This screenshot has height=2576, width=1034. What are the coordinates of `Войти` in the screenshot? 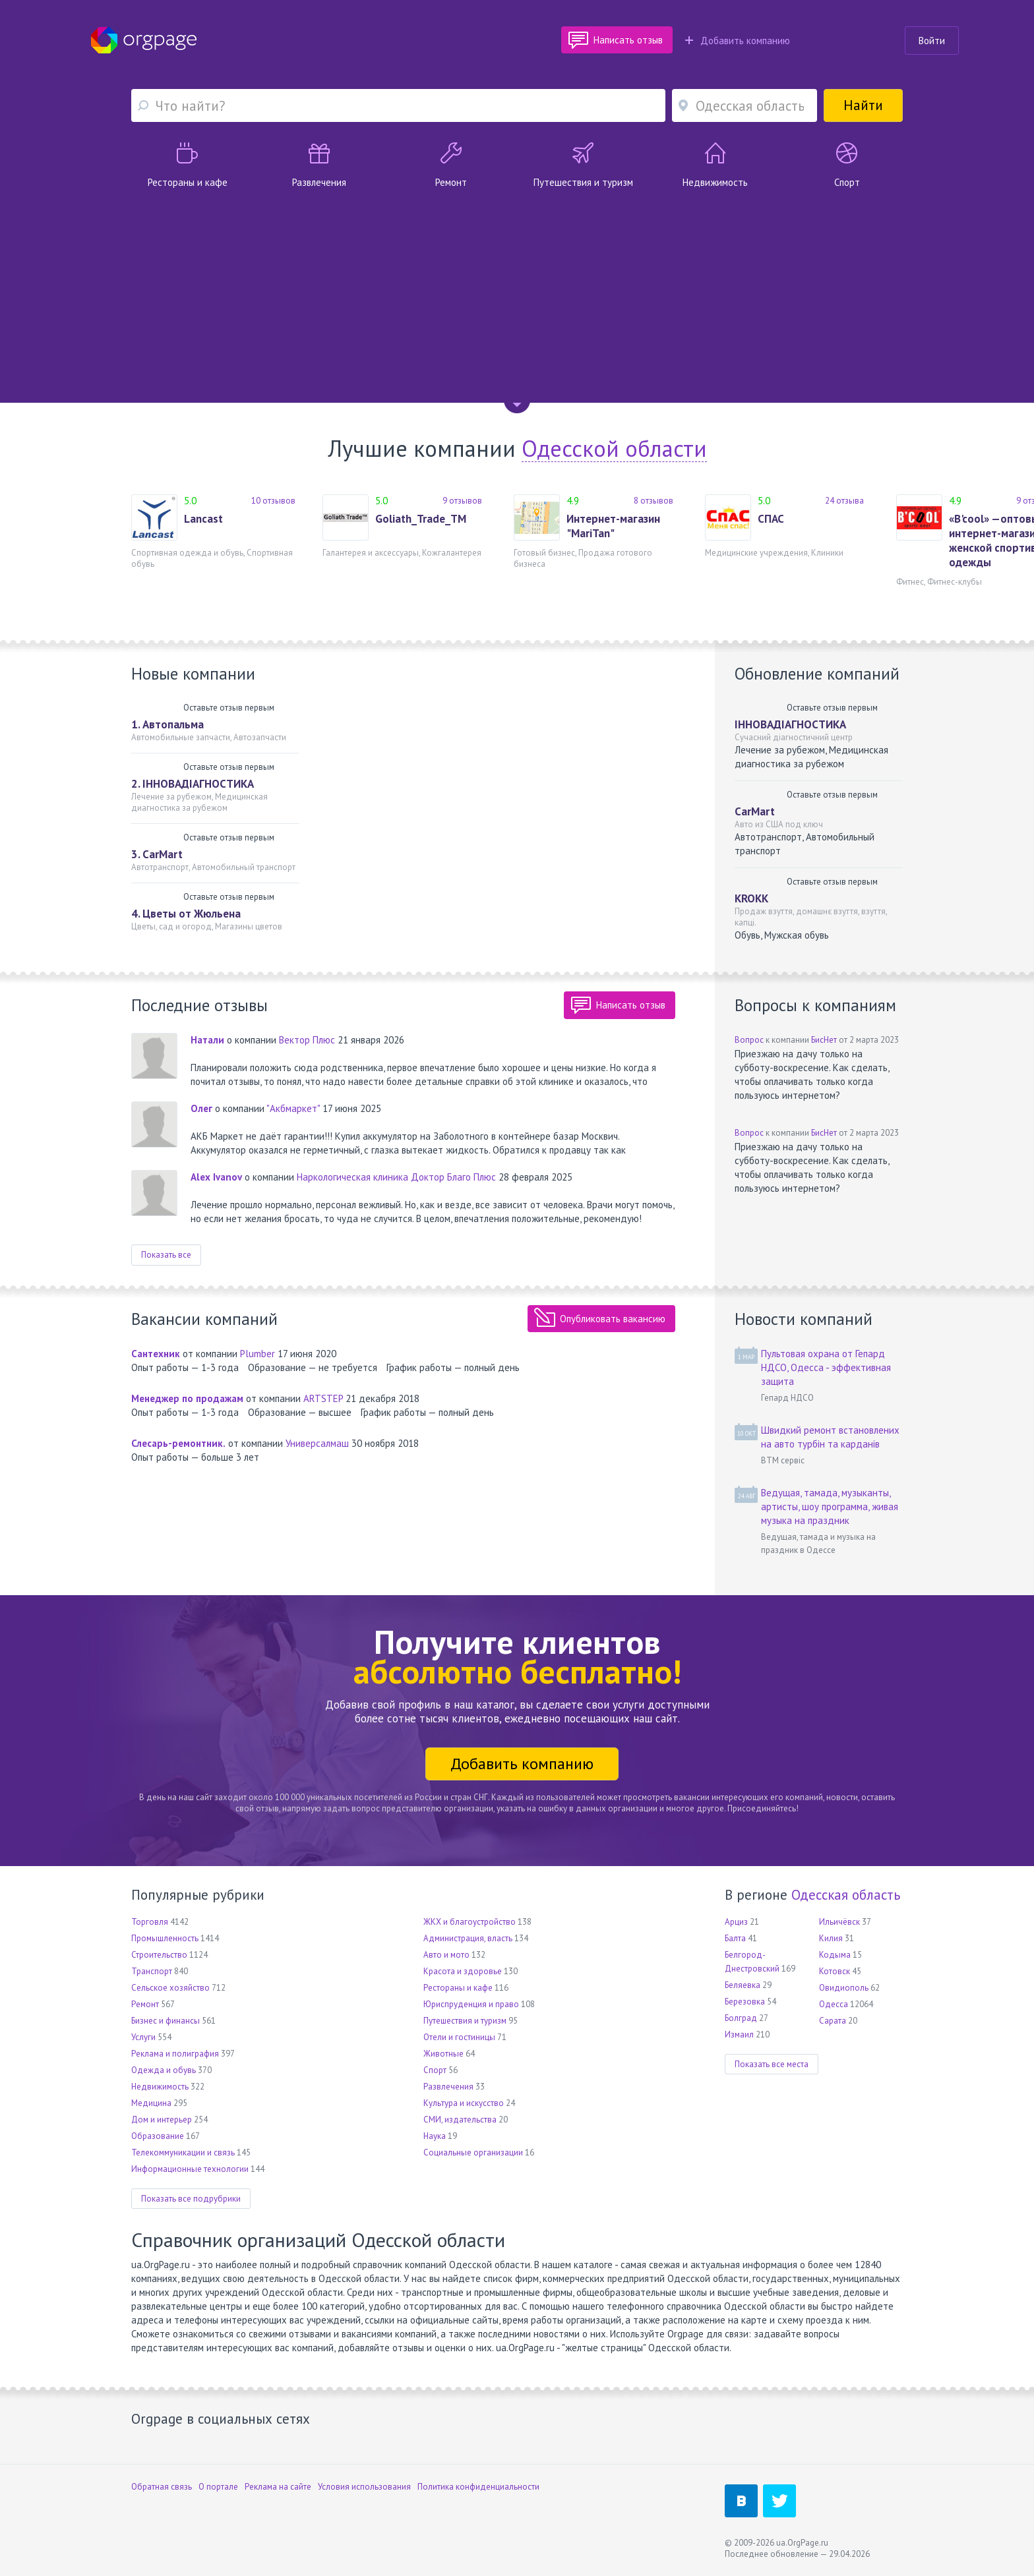 It's located at (932, 40).